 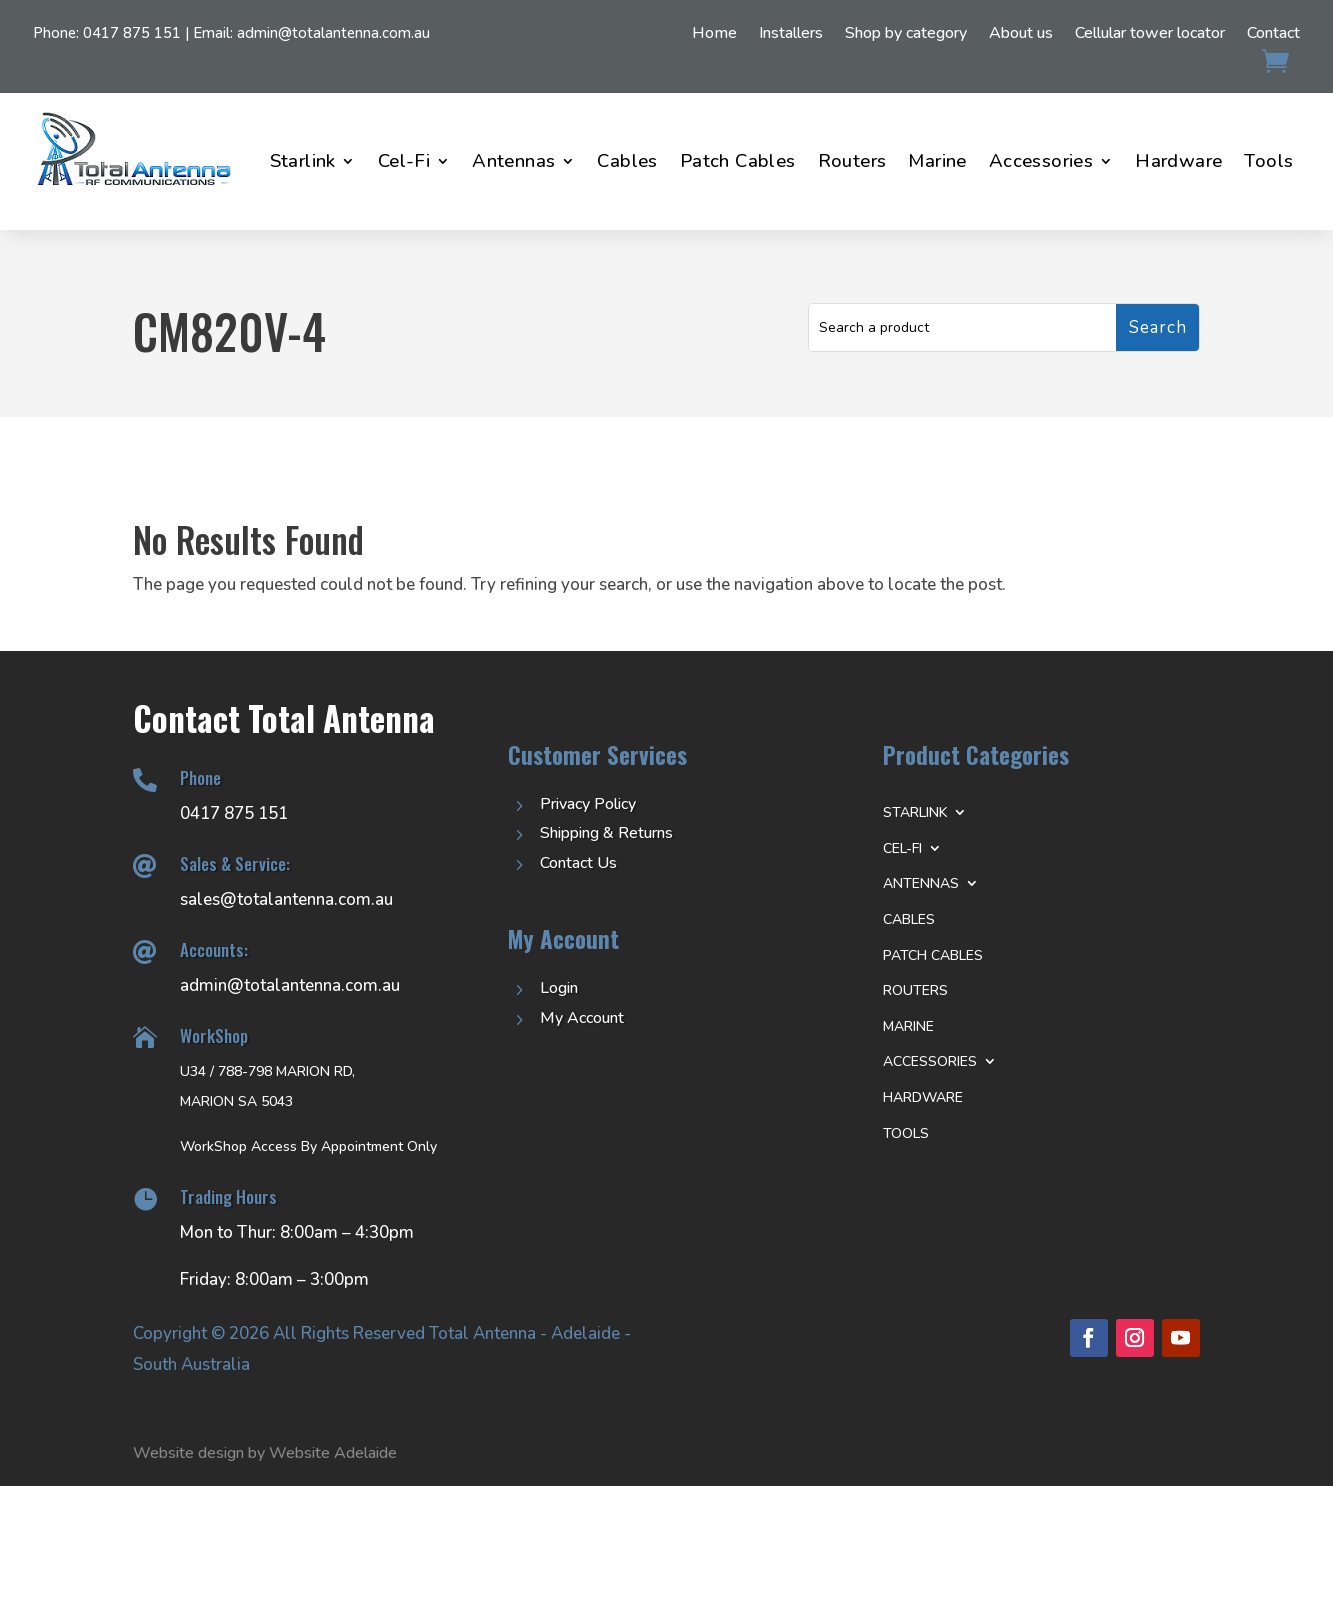 What do you see at coordinates (1150, 35) in the screenshot?
I see `Cellular tower locator` at bounding box center [1150, 35].